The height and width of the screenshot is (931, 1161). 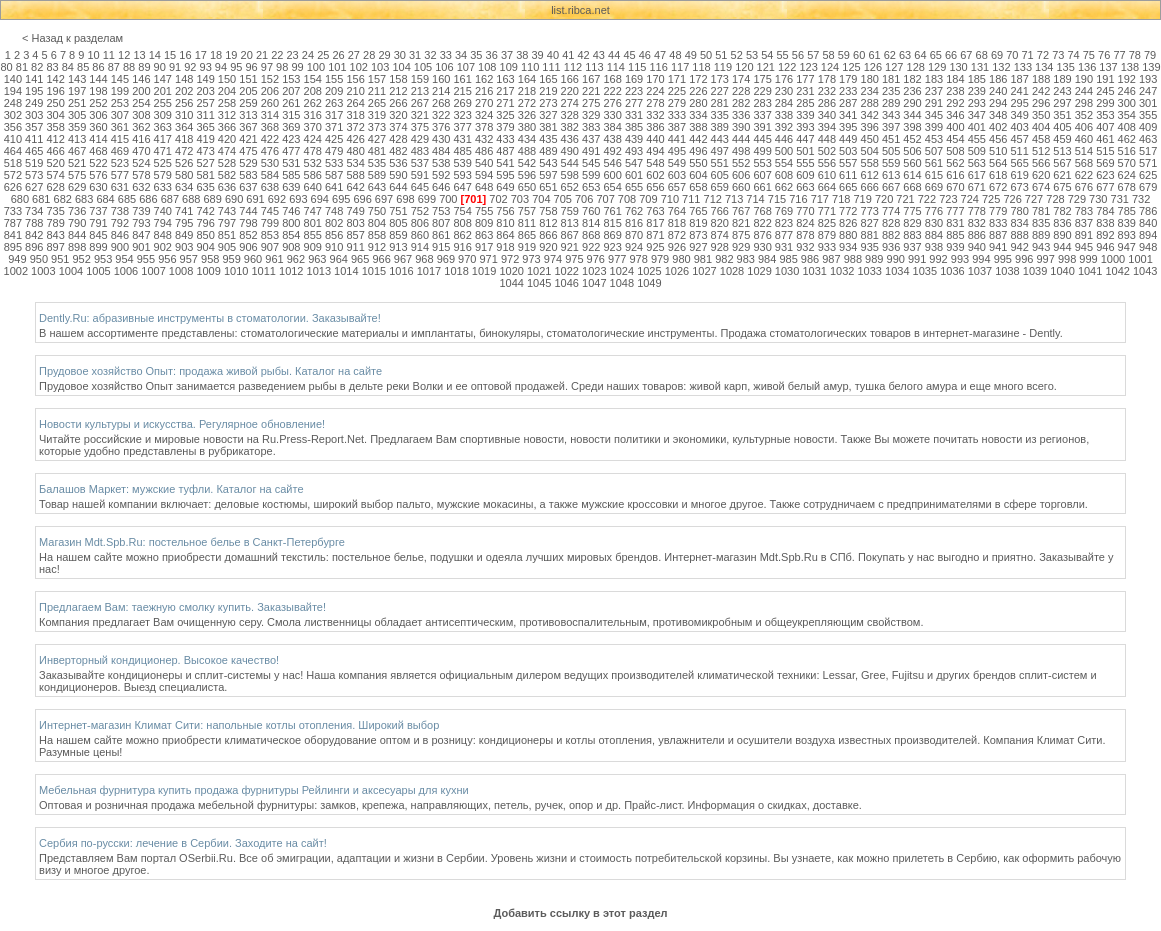 What do you see at coordinates (1065, 67) in the screenshot?
I see `135` at bounding box center [1065, 67].